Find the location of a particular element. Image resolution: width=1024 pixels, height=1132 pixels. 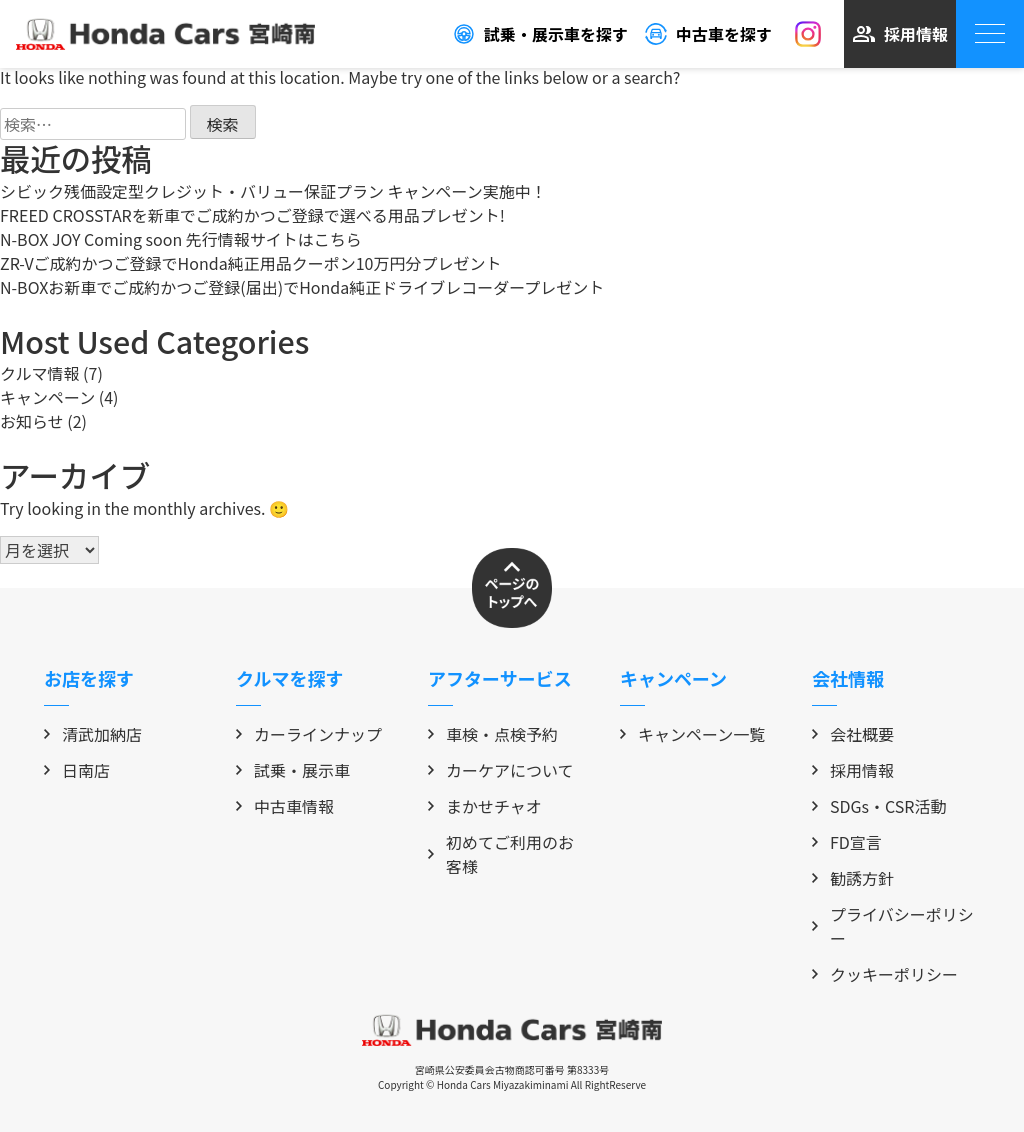

日南店 is located at coordinates (77, 770).